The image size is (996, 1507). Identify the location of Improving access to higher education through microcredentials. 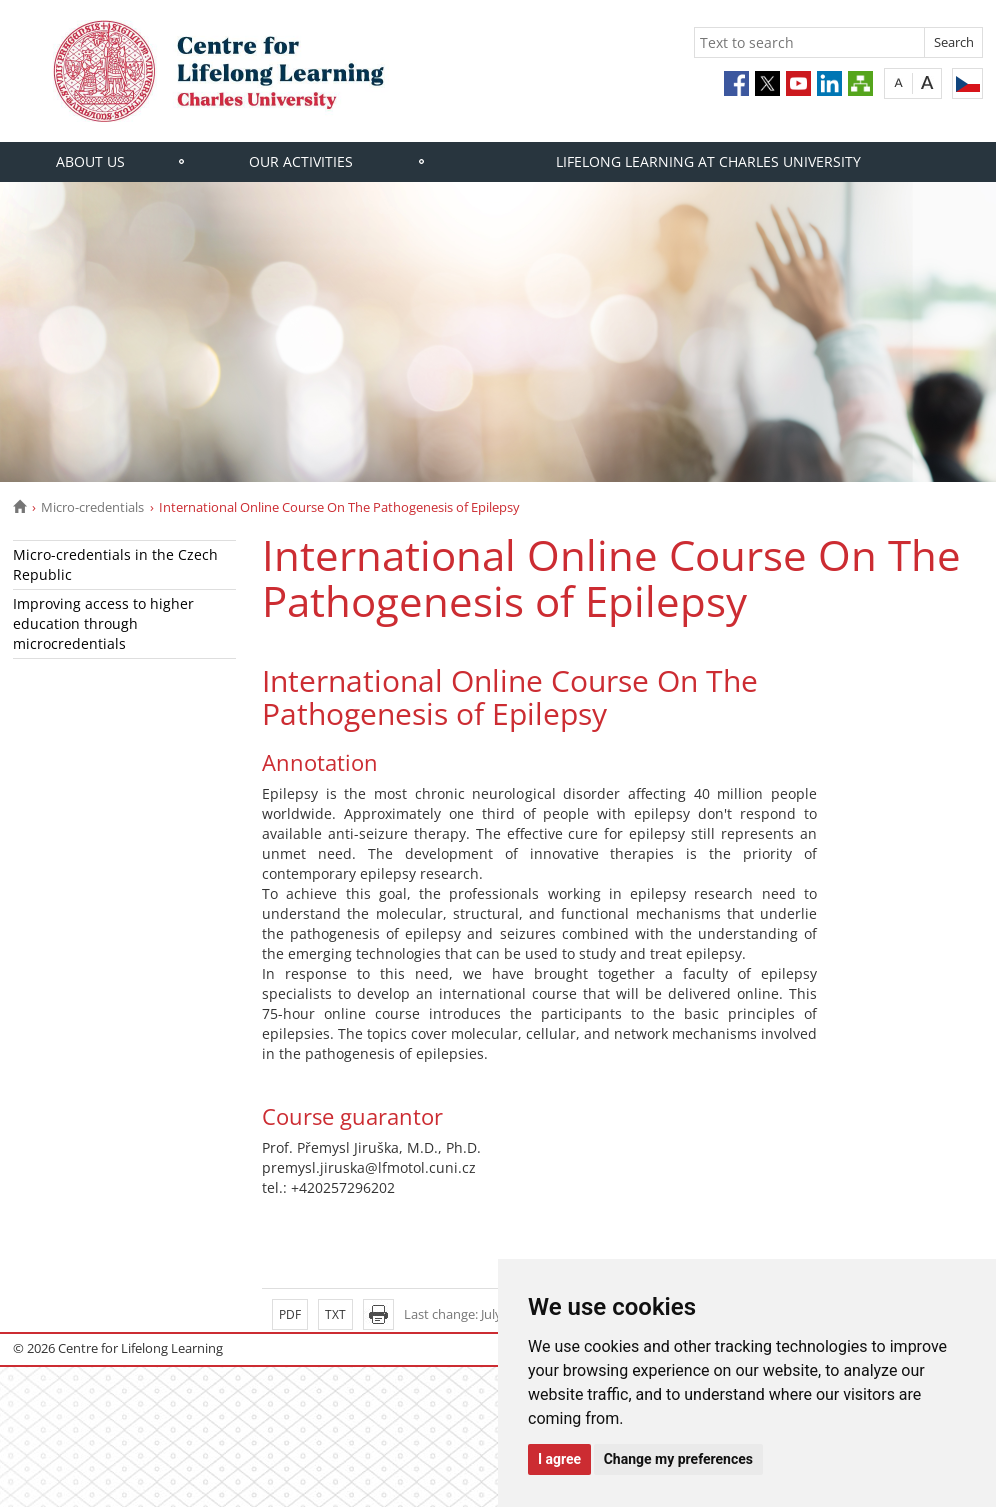
(103, 623).